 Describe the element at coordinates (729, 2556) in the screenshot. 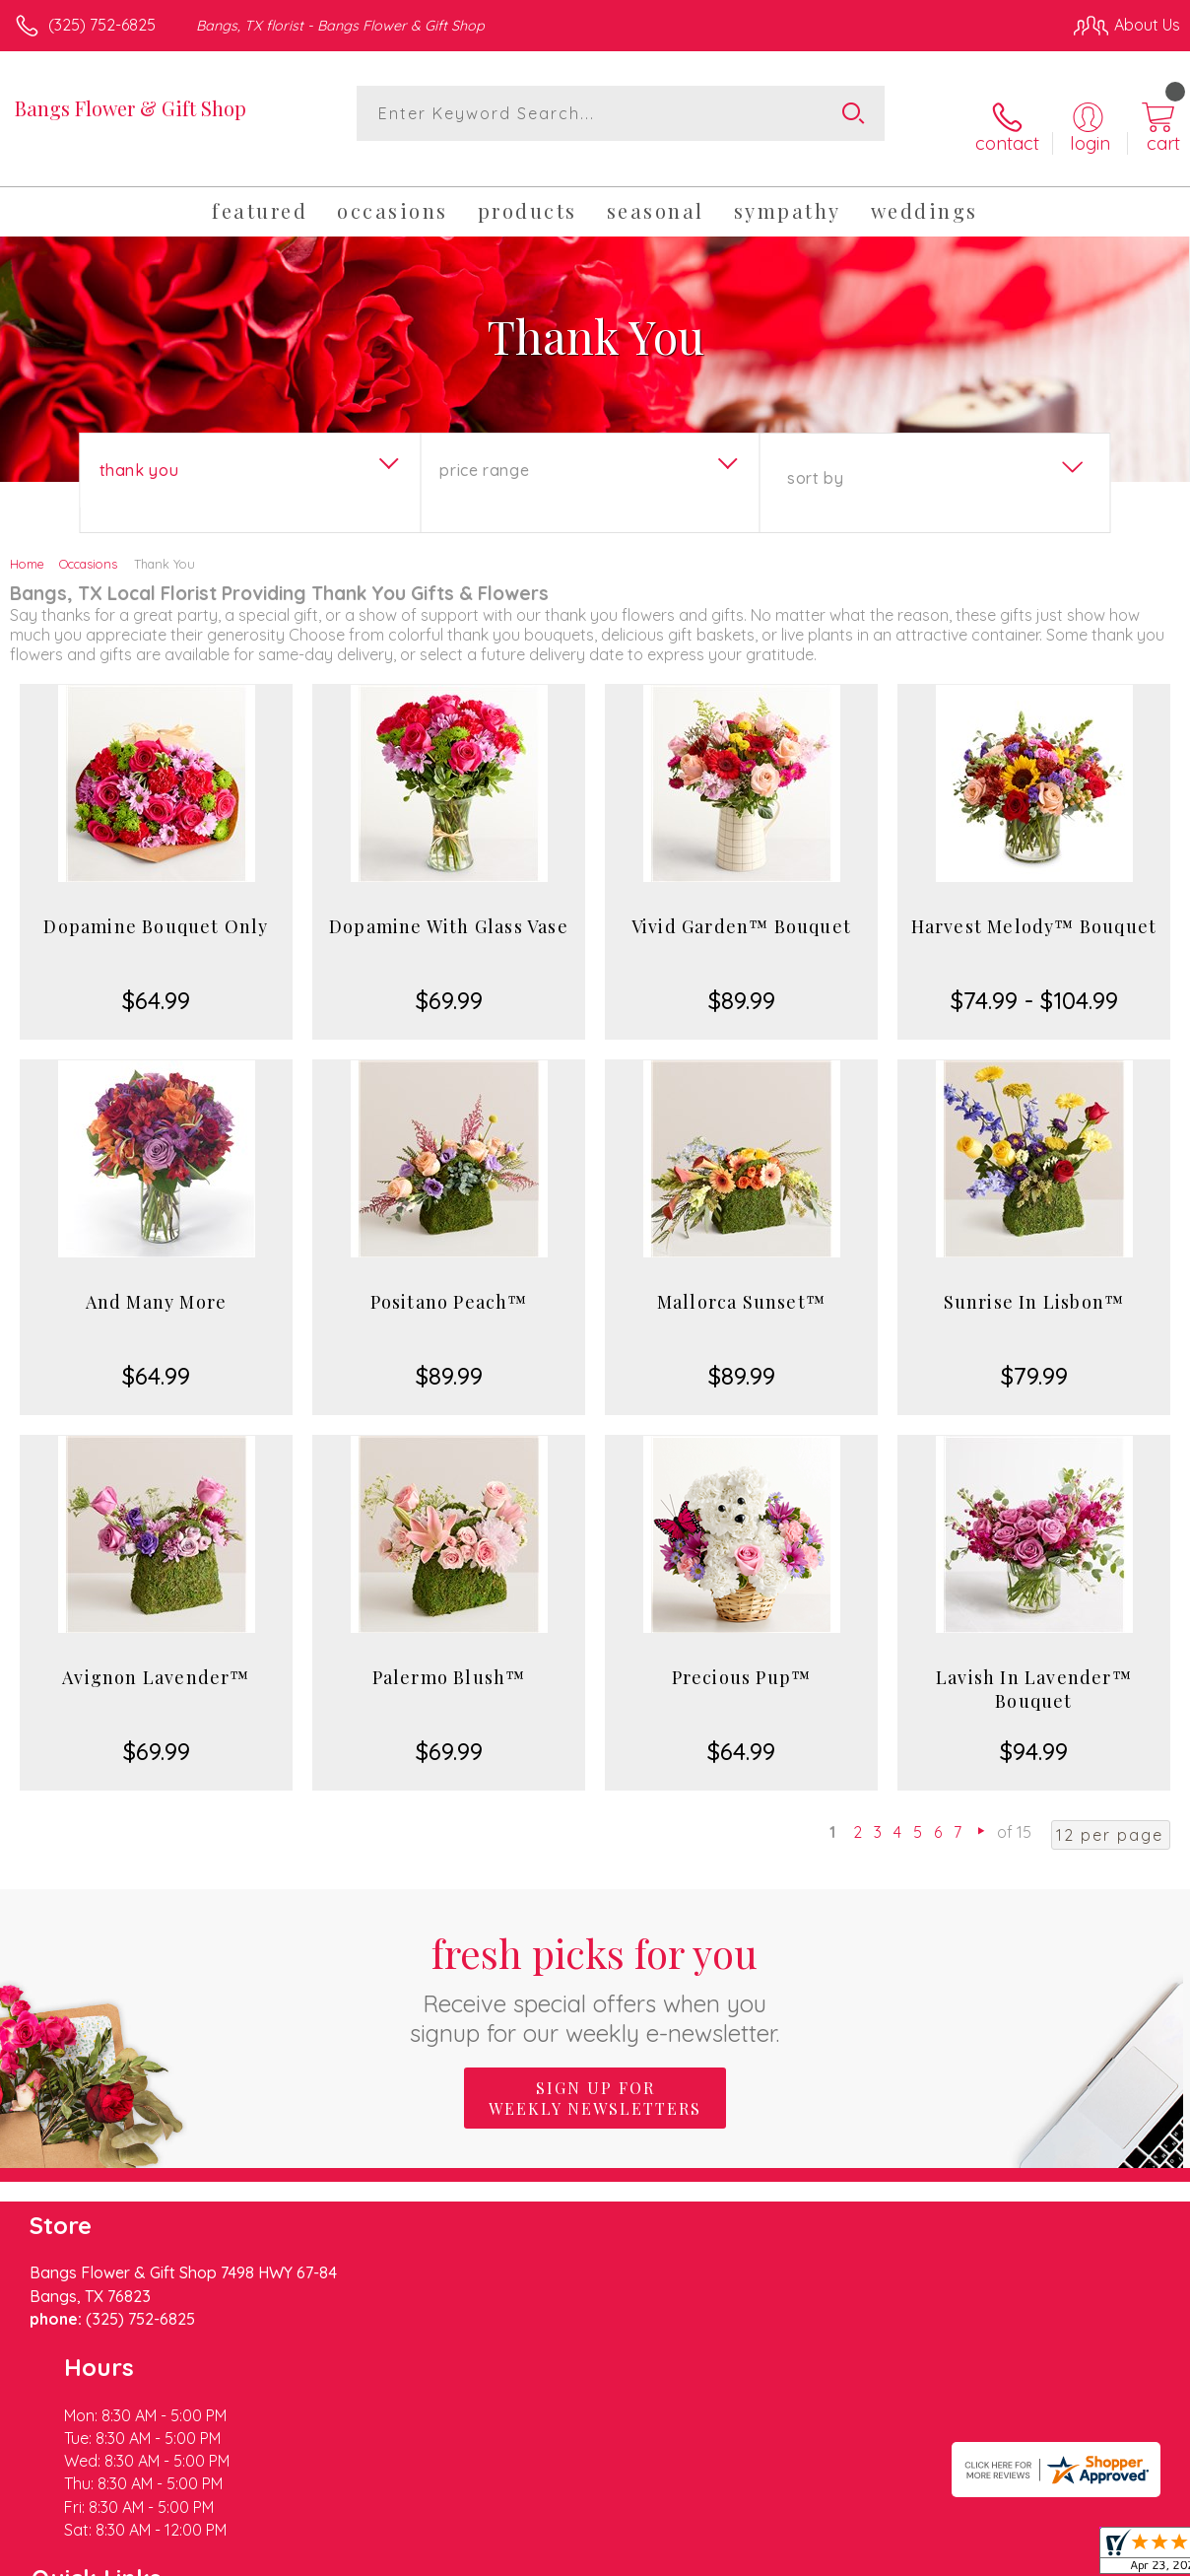

I see `Terms Of Use` at that location.